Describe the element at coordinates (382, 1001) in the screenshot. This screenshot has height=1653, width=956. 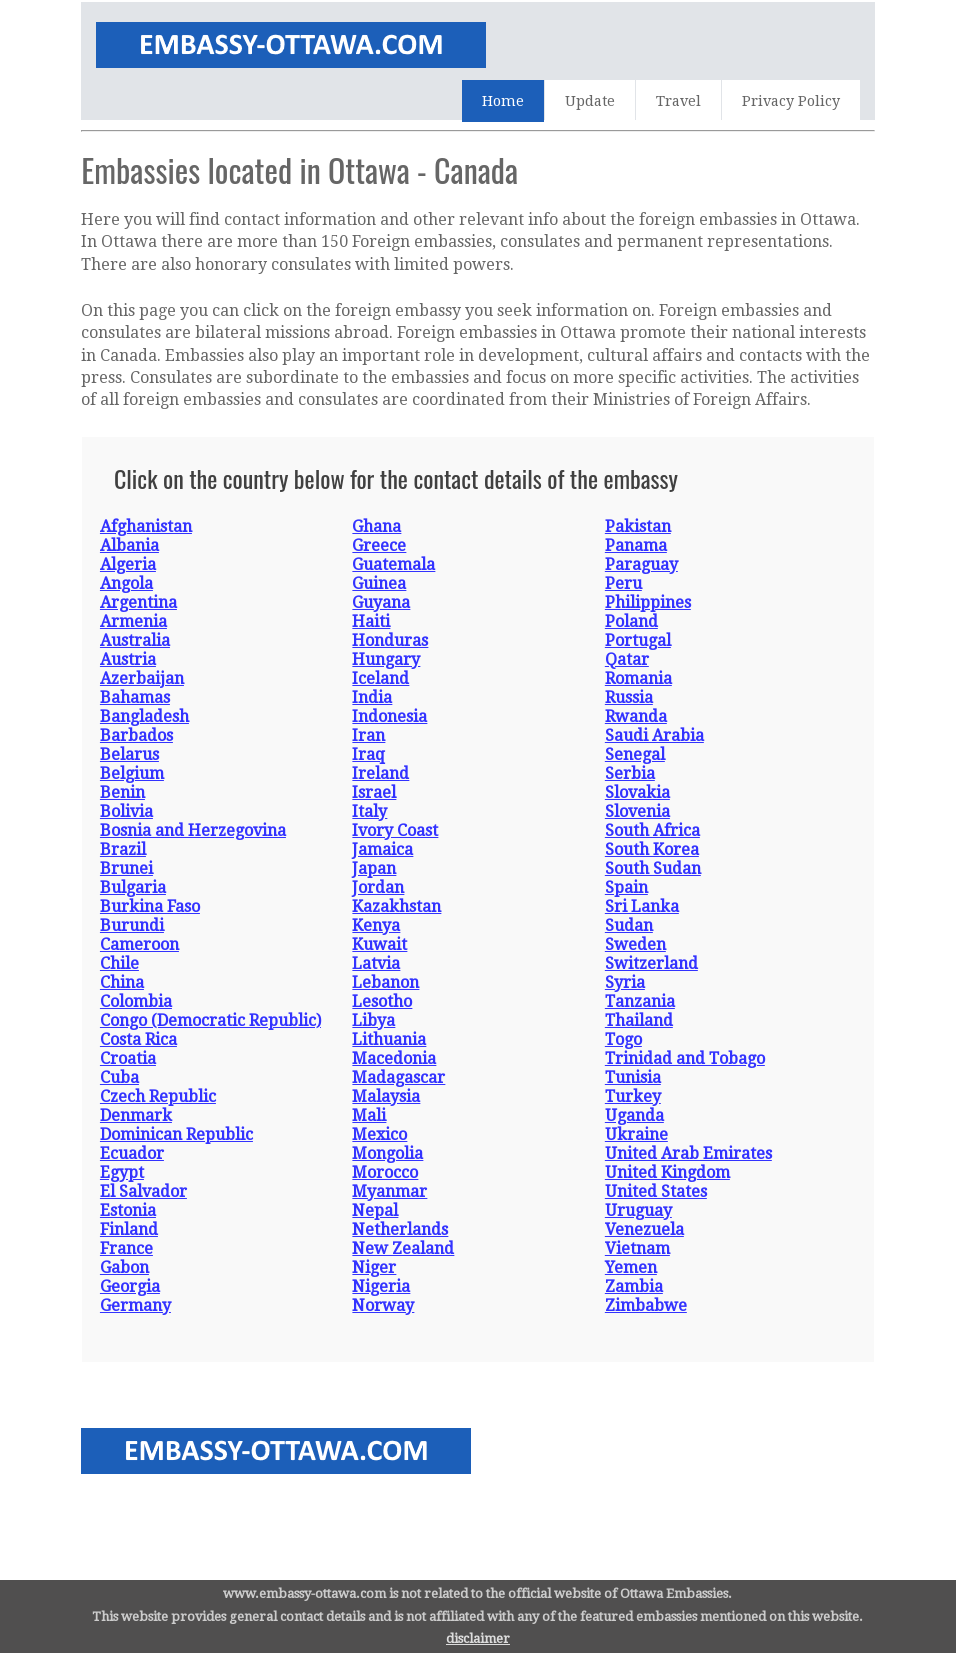
I see `Lesotho` at that location.